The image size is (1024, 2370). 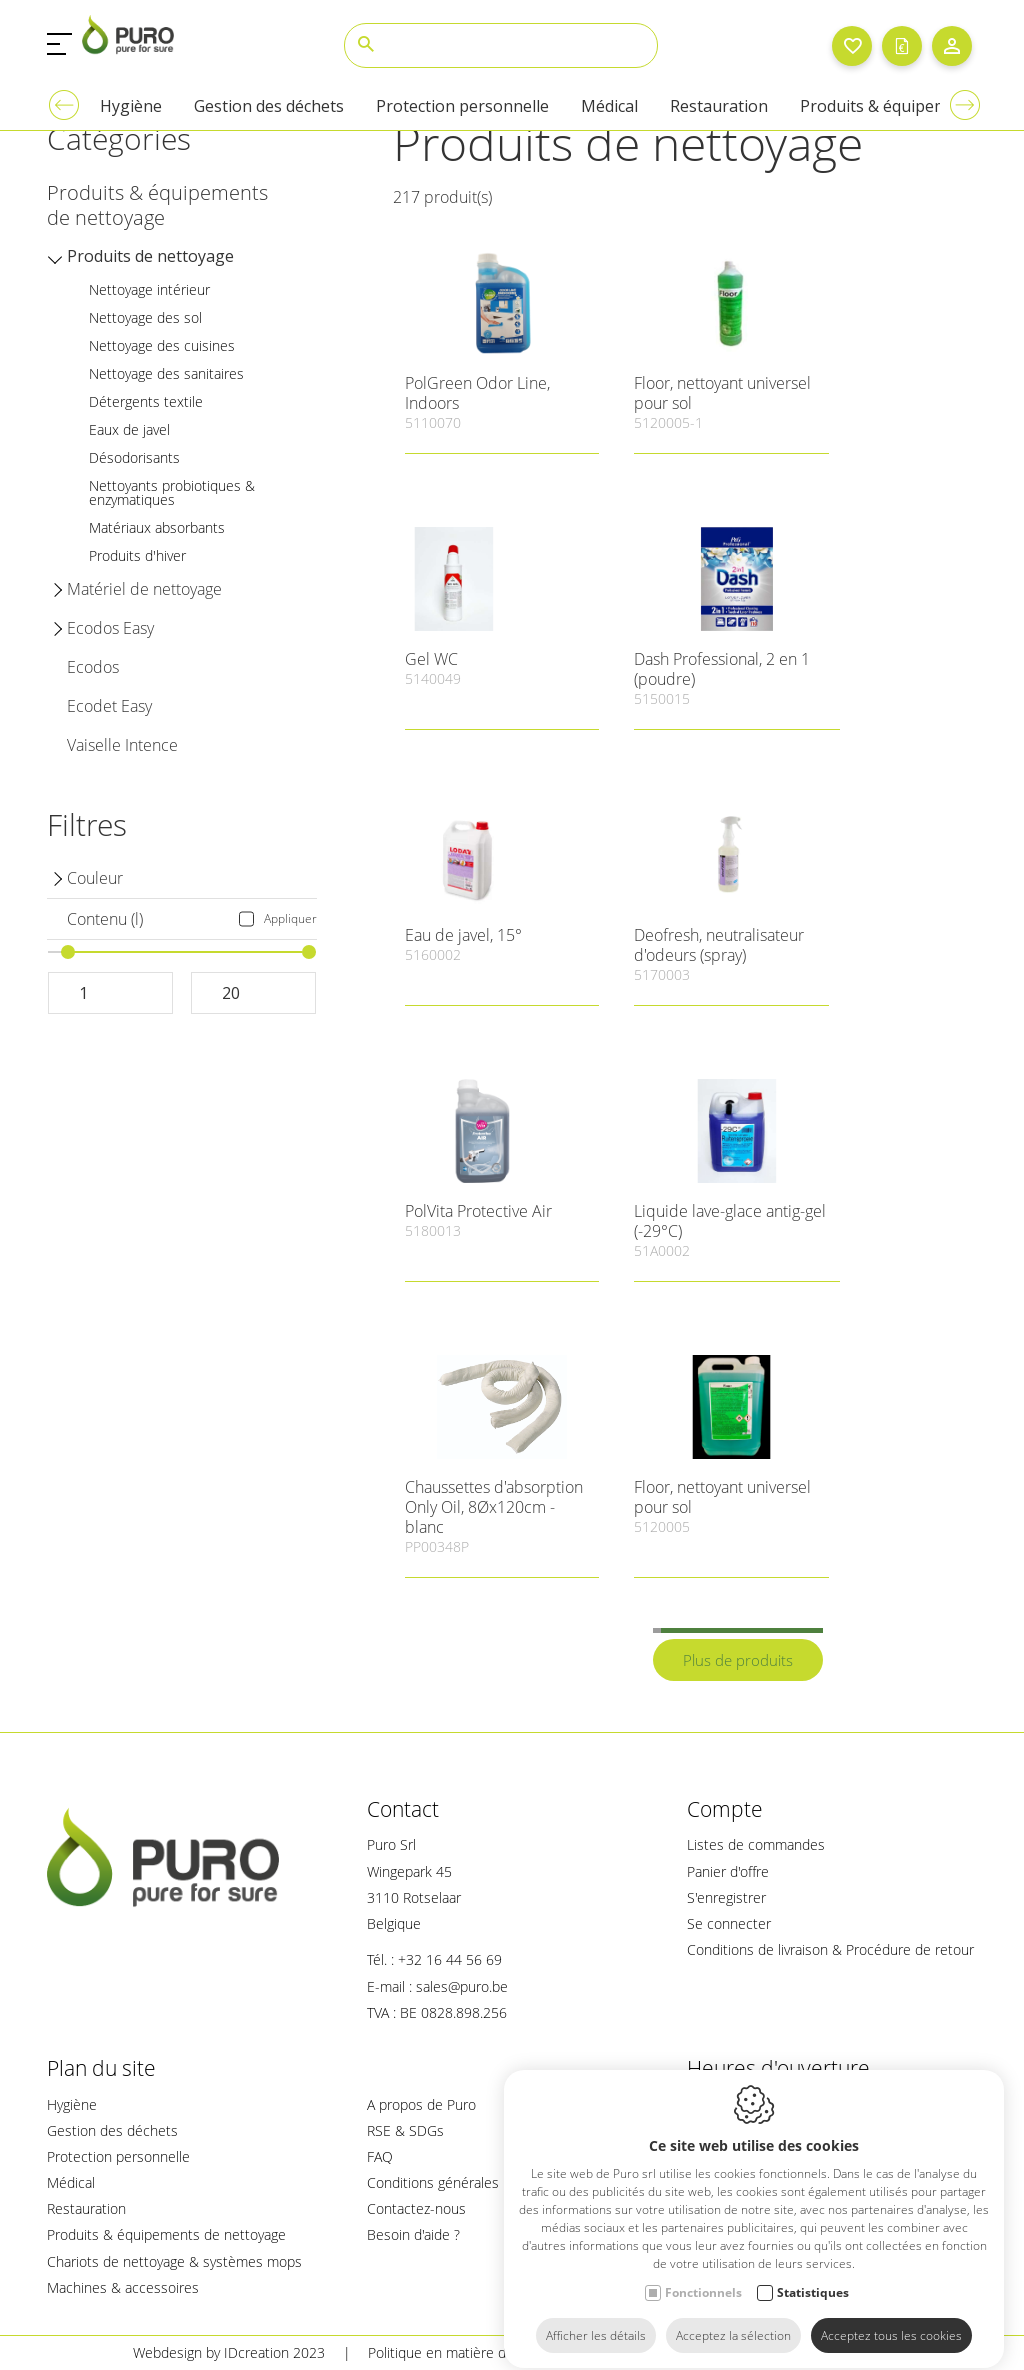 What do you see at coordinates (692, 2352) in the screenshot?
I see `Politique de confidentialité` at bounding box center [692, 2352].